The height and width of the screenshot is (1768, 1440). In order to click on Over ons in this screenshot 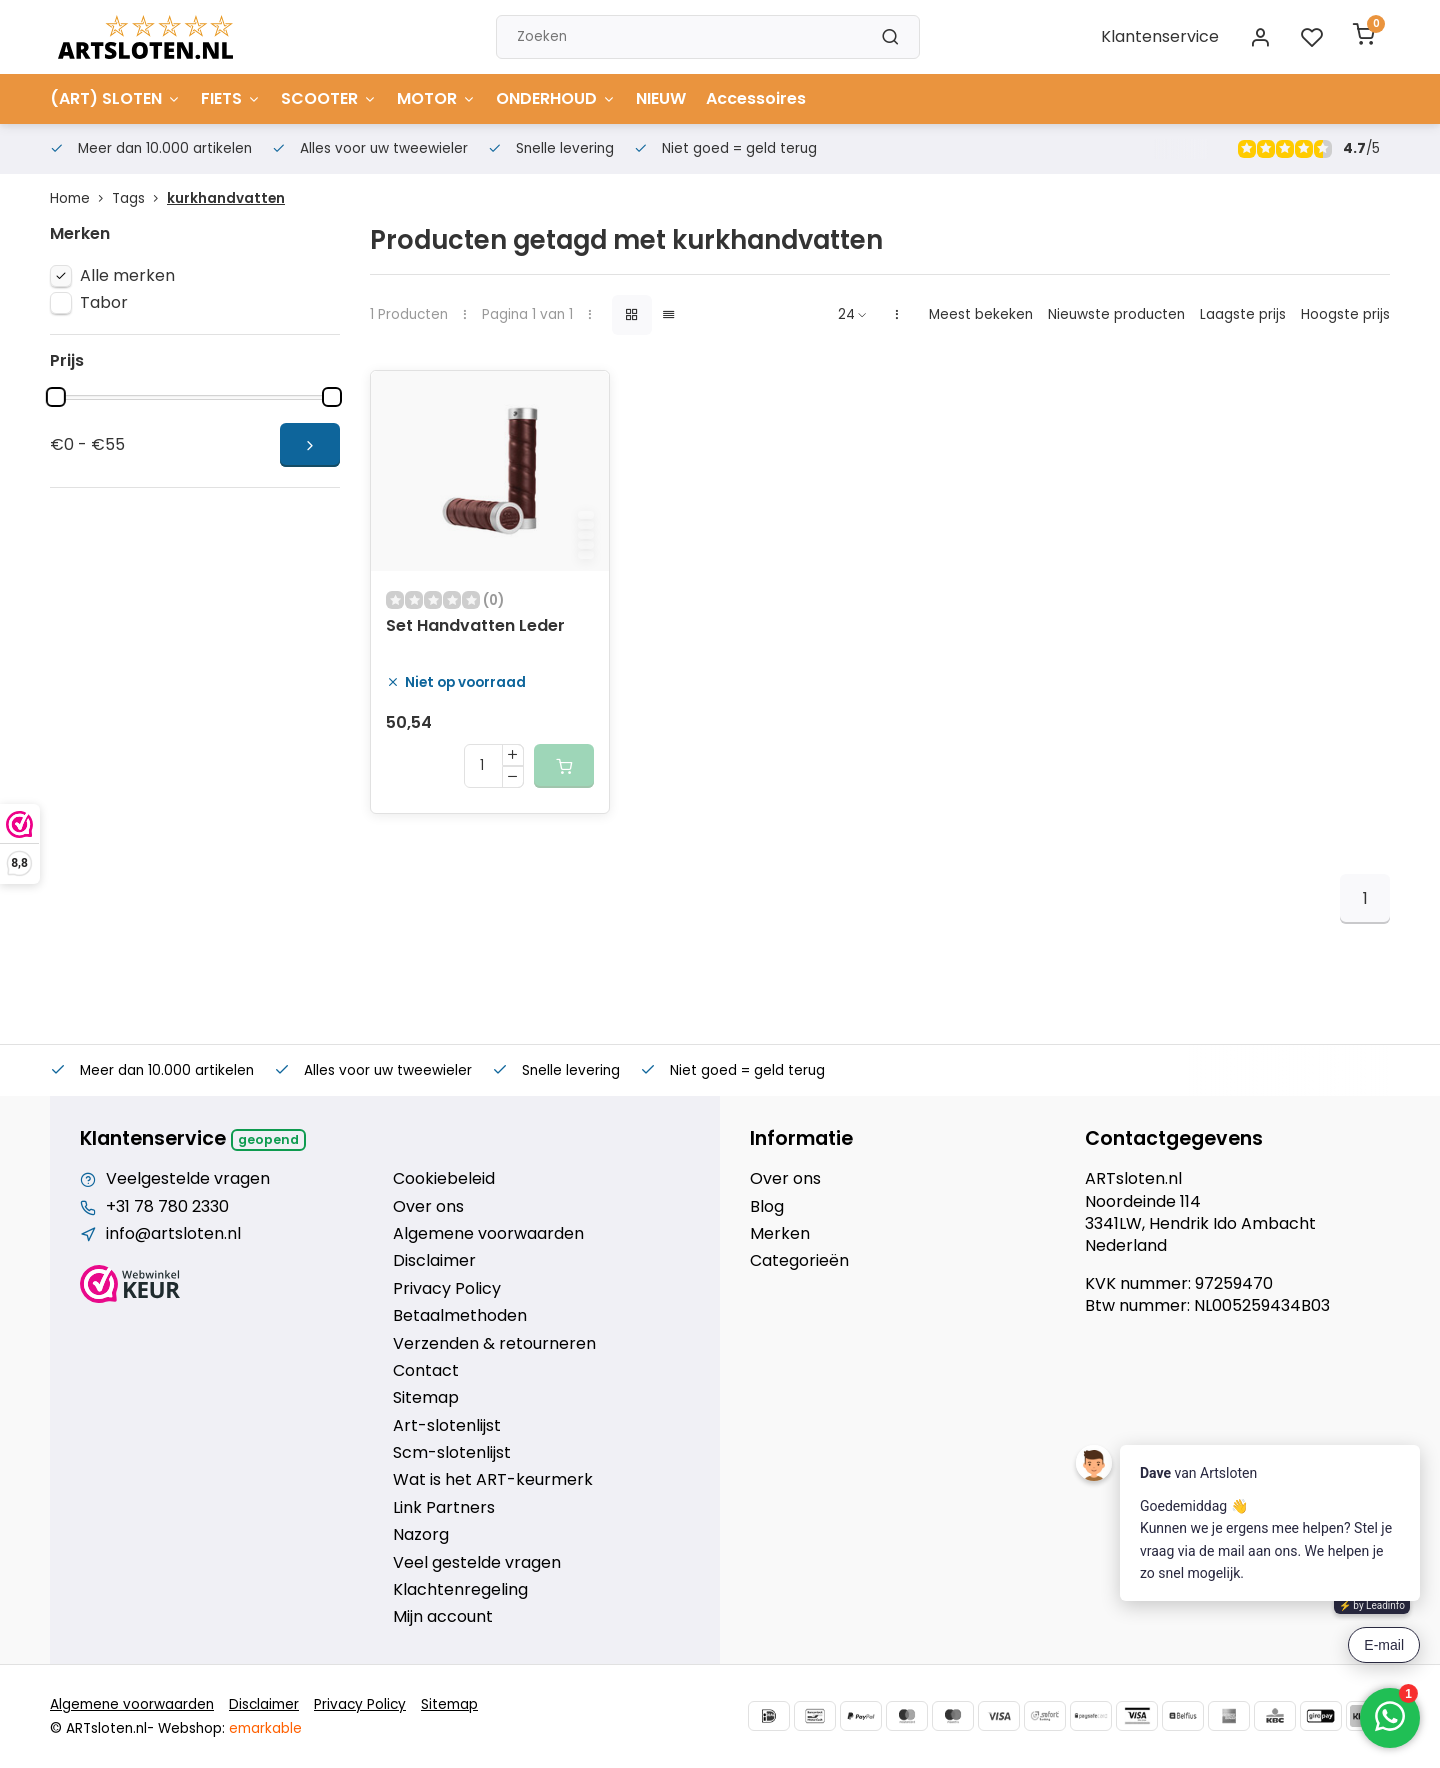, I will do `click(428, 1207)`.